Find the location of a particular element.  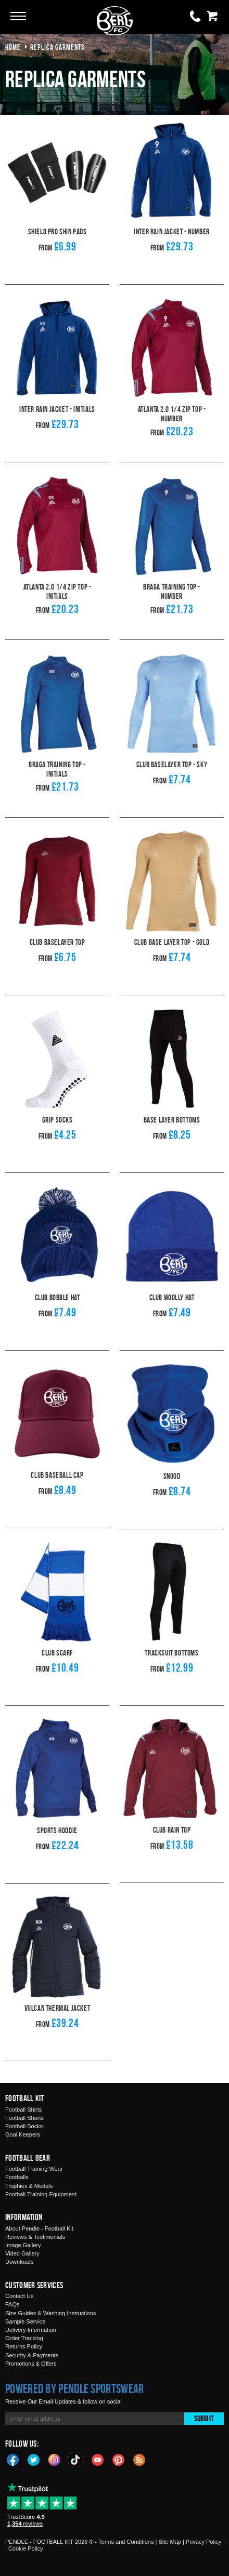

Football Shorts is located at coordinates (24, 2106).